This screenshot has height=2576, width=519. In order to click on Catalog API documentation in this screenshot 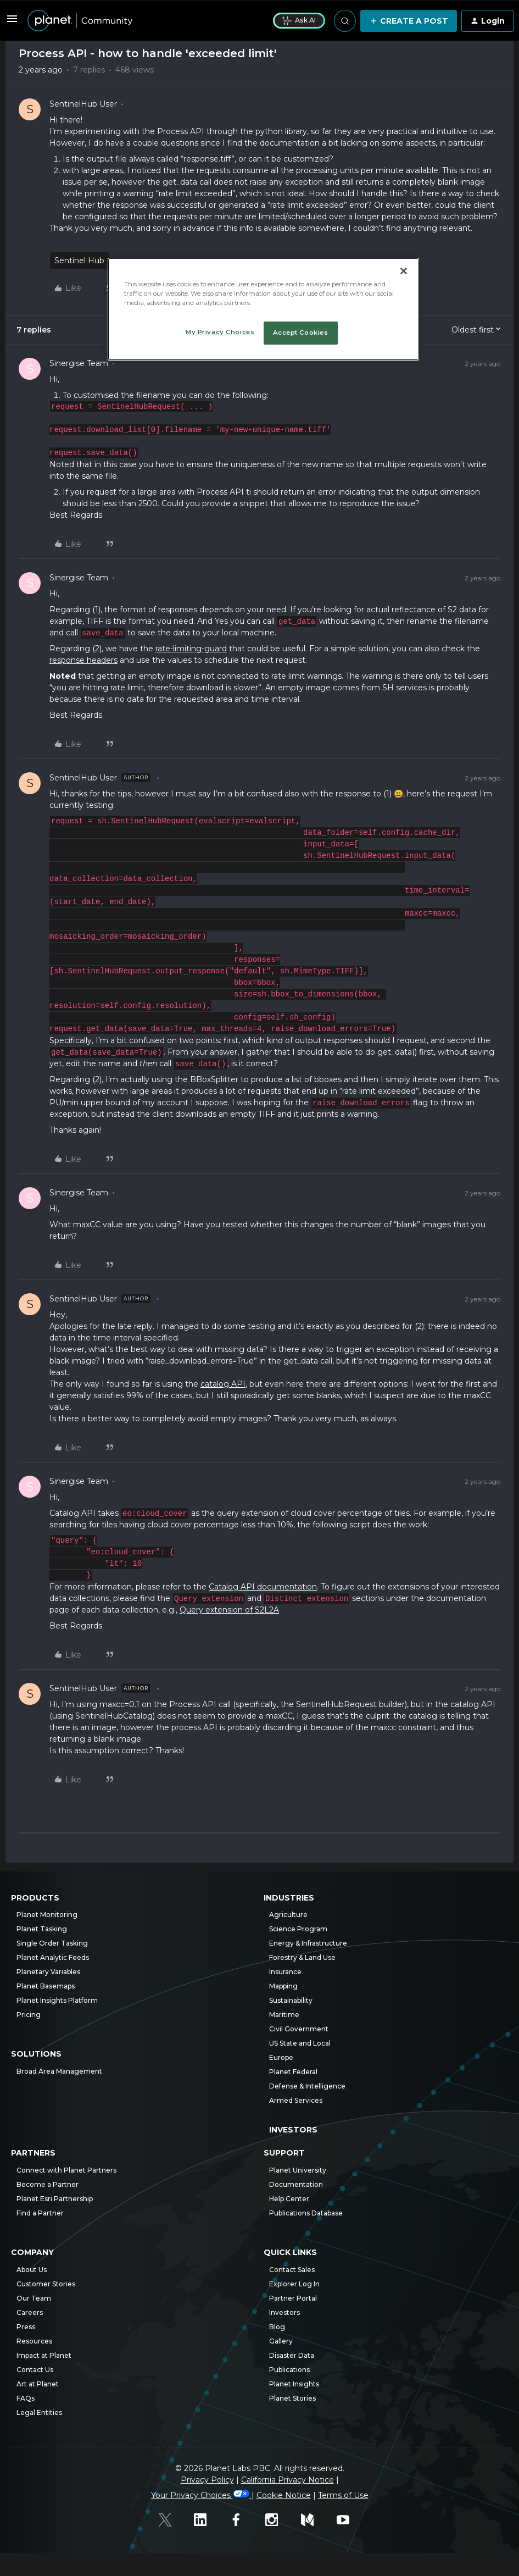, I will do `click(263, 1587)`.